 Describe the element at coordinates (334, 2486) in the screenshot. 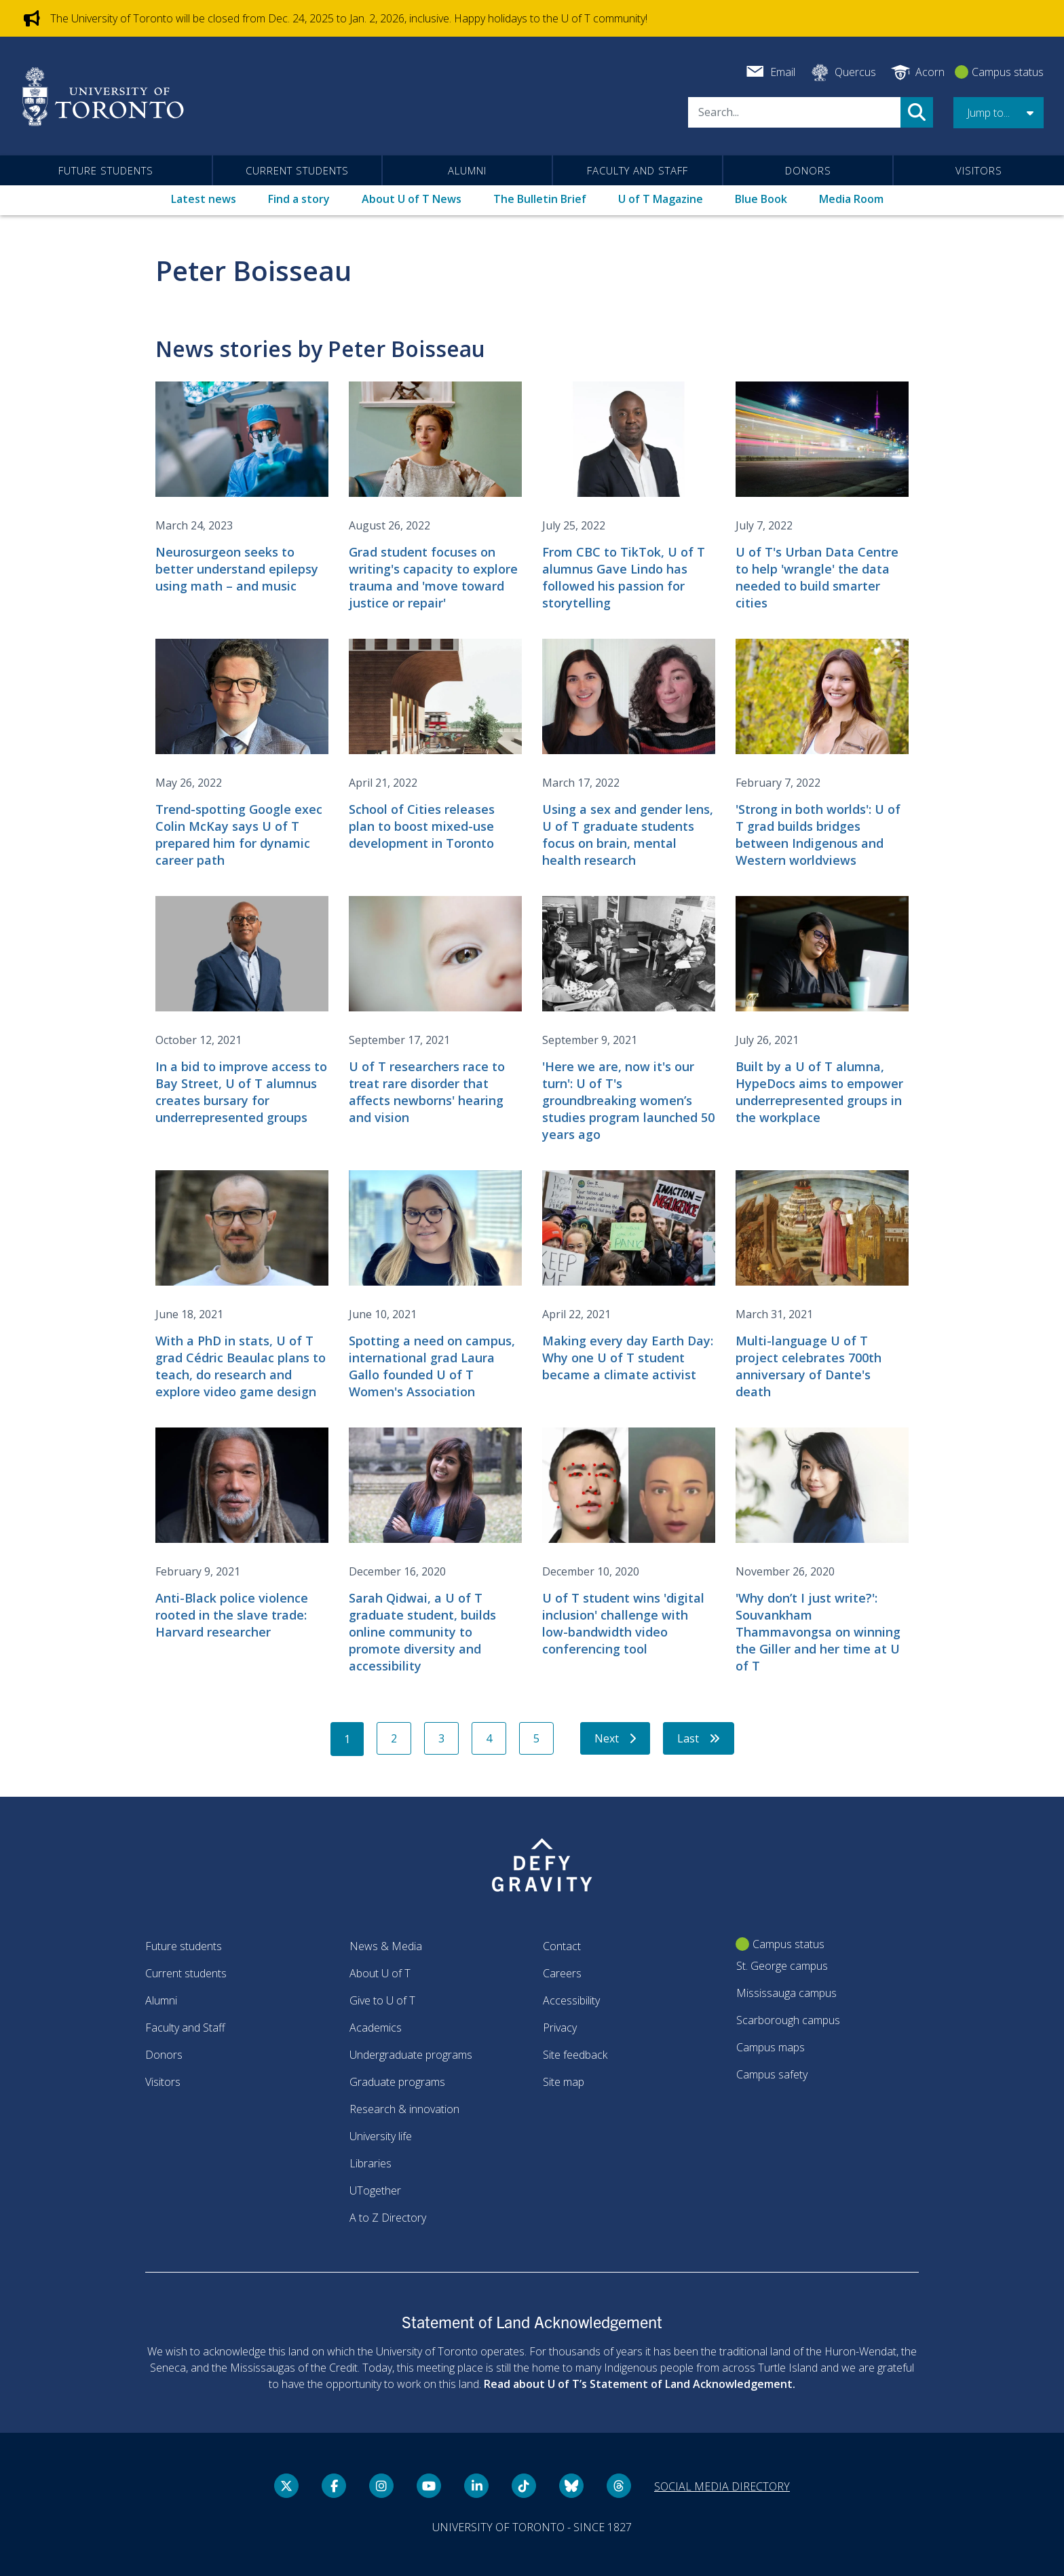

I see `[Facebook link]` at that location.